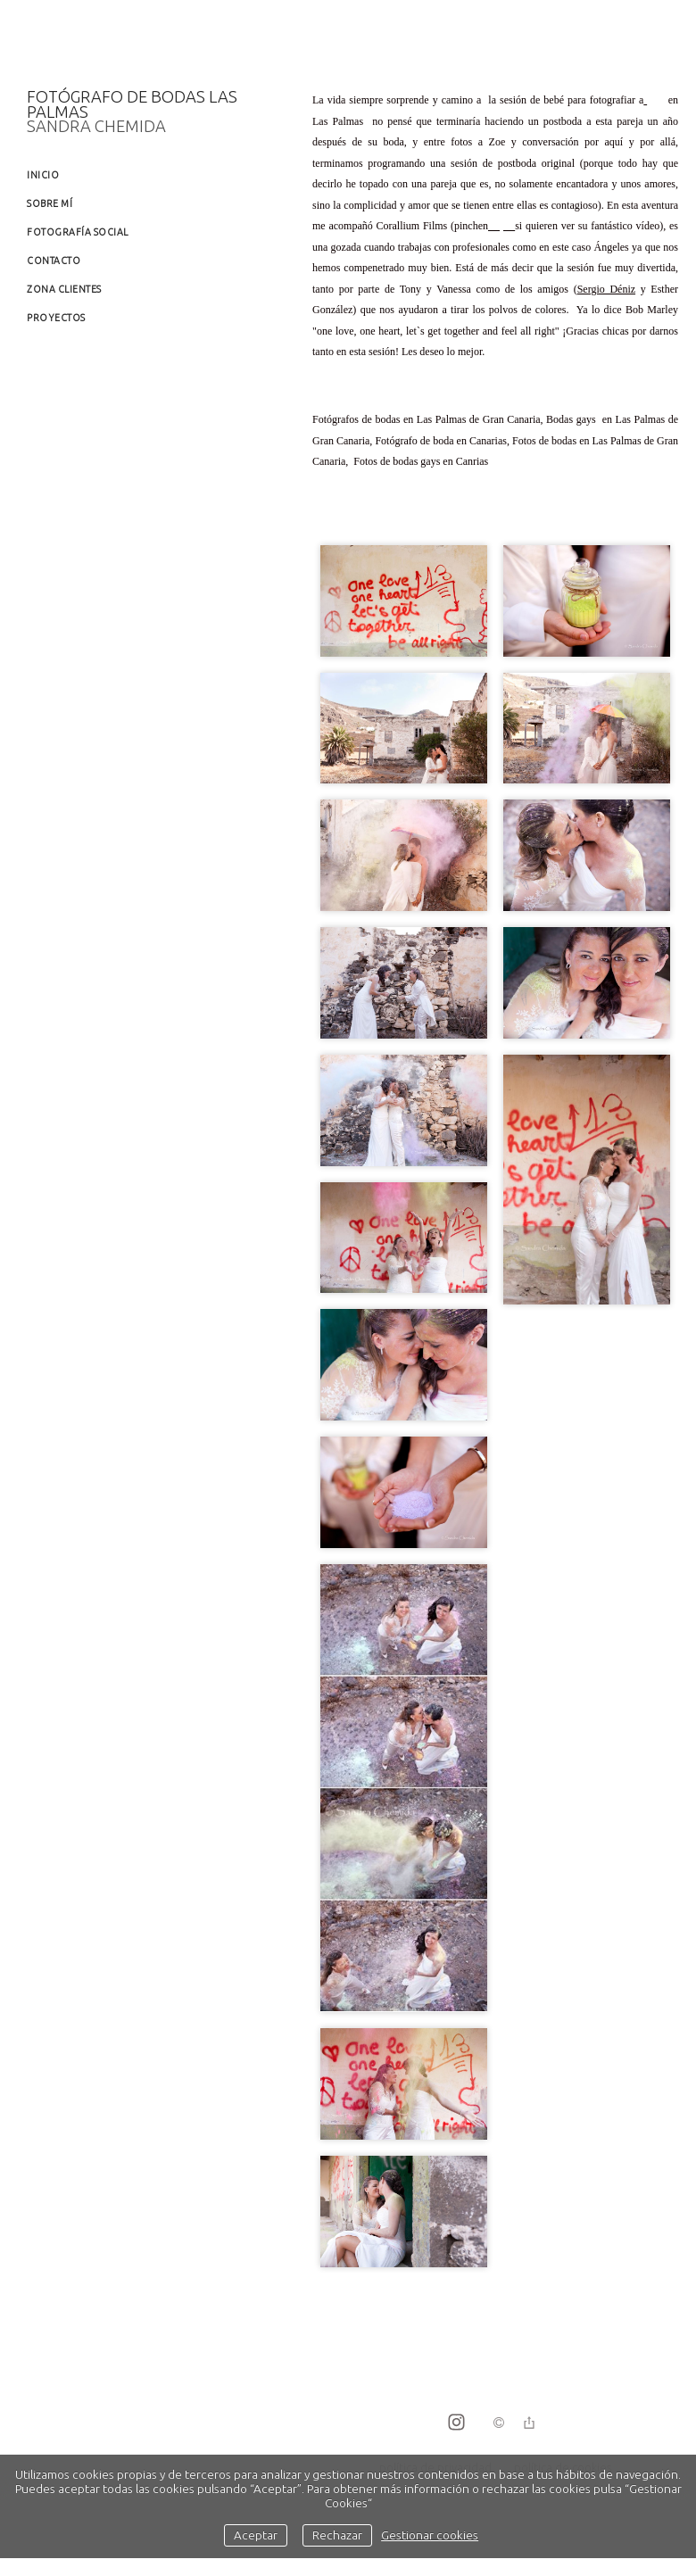 Image resolution: width=696 pixels, height=2576 pixels. What do you see at coordinates (77, 232) in the screenshot?
I see `Fotografía social` at bounding box center [77, 232].